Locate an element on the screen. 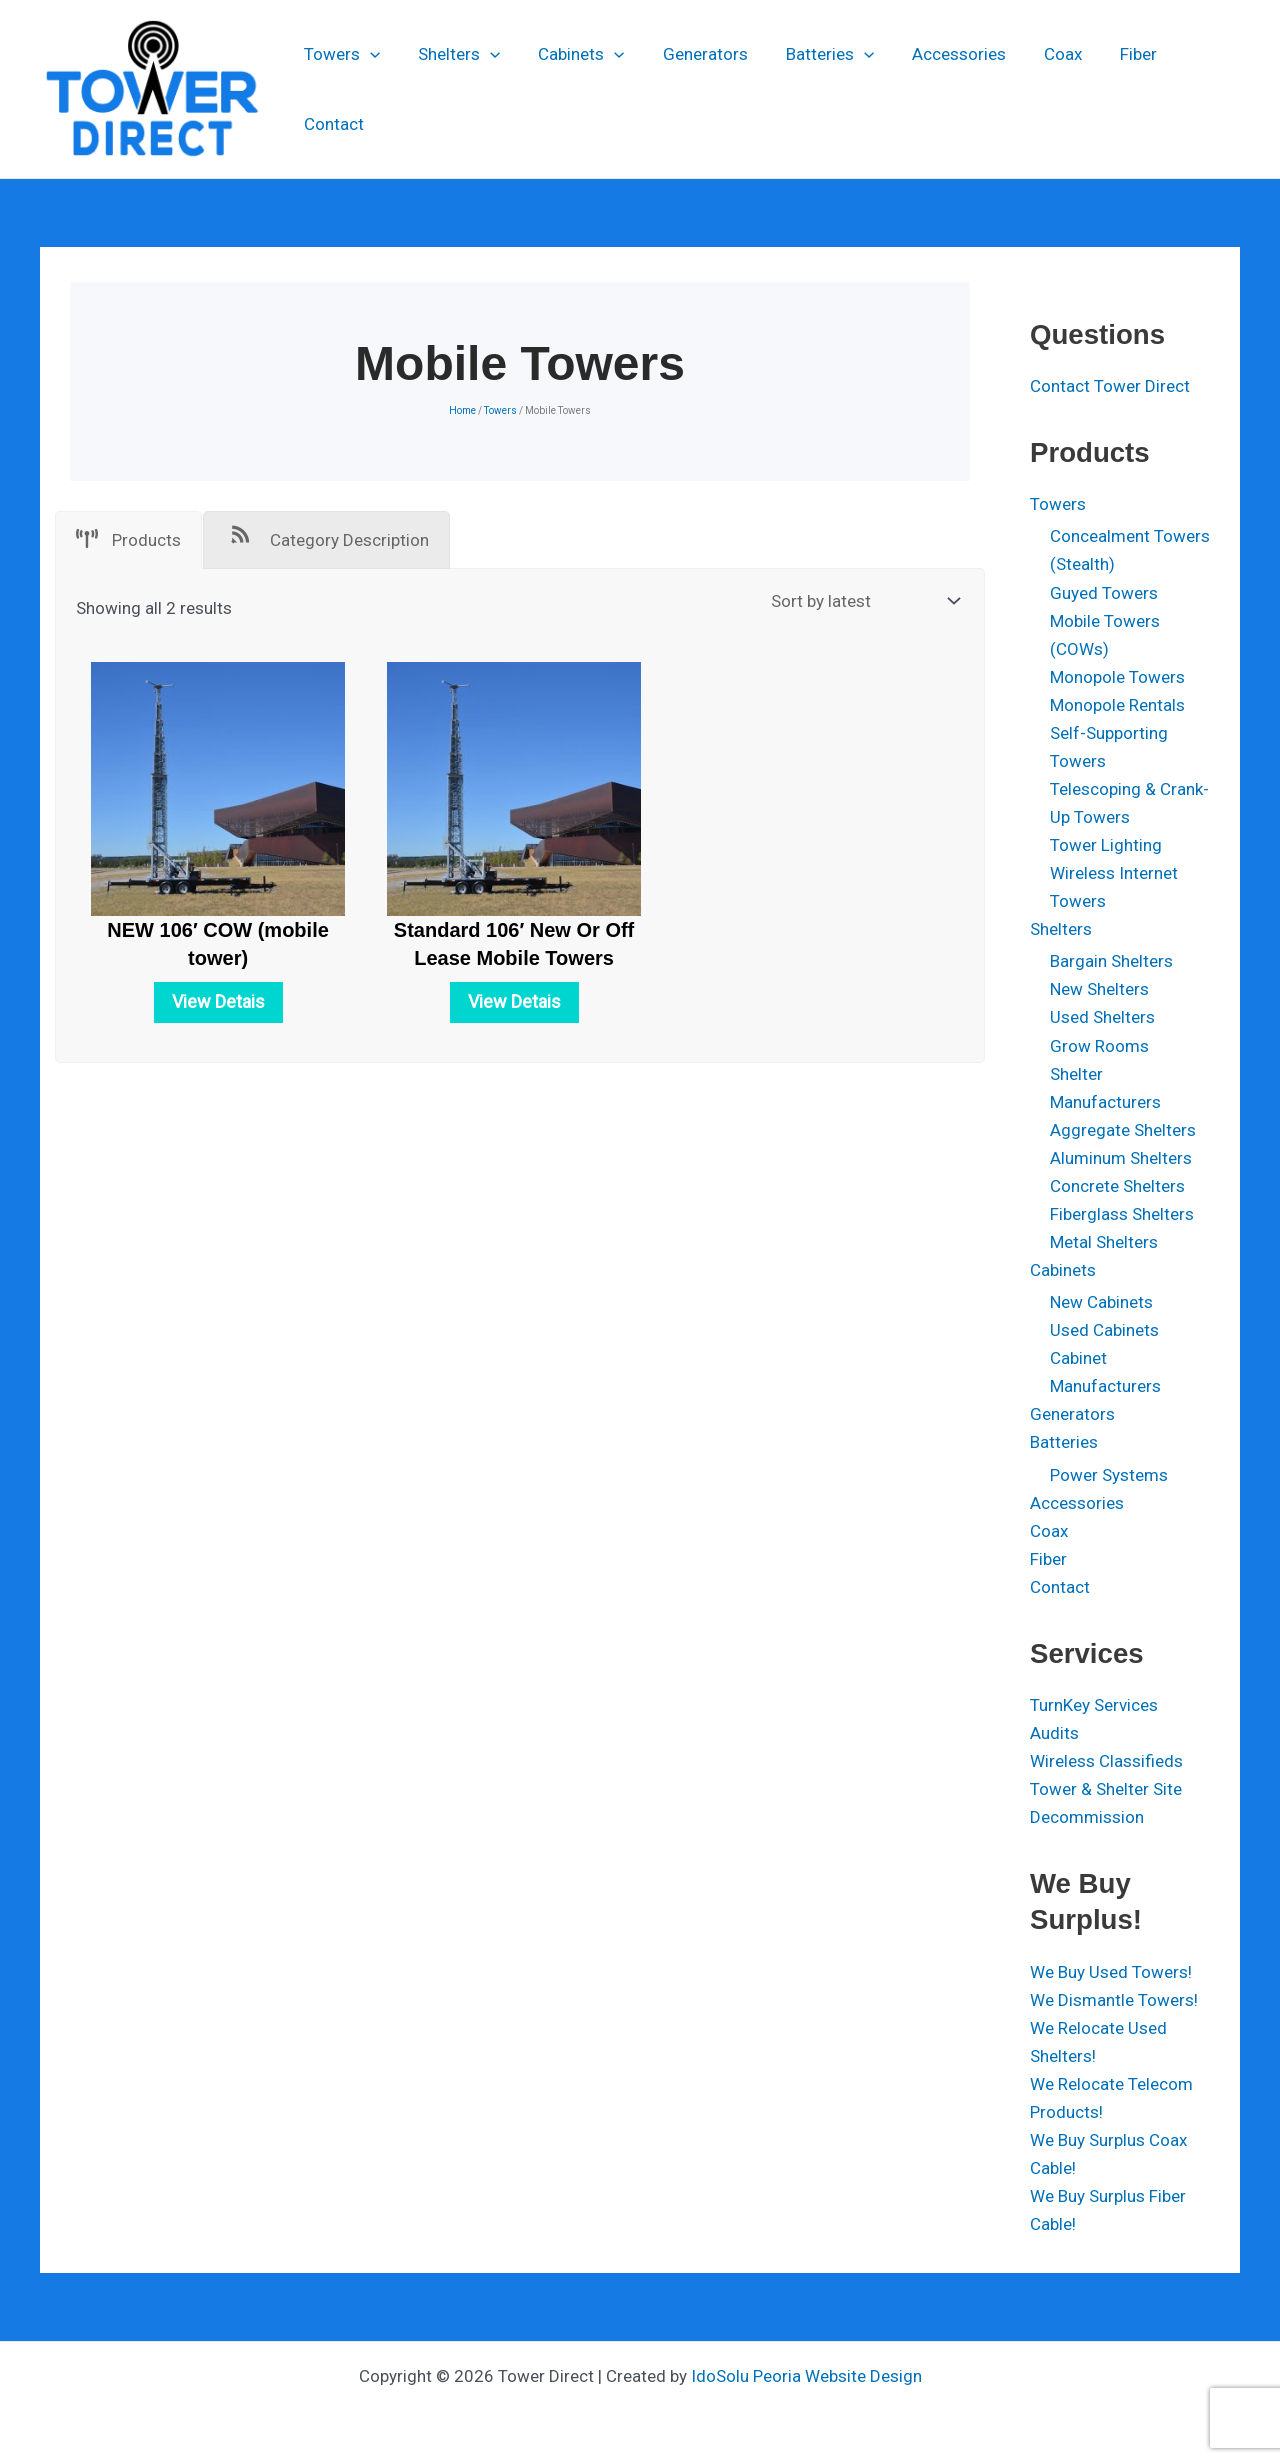 Image resolution: width=1280 pixels, height=2462 pixels. Used Shelters is located at coordinates (1102, 1017).